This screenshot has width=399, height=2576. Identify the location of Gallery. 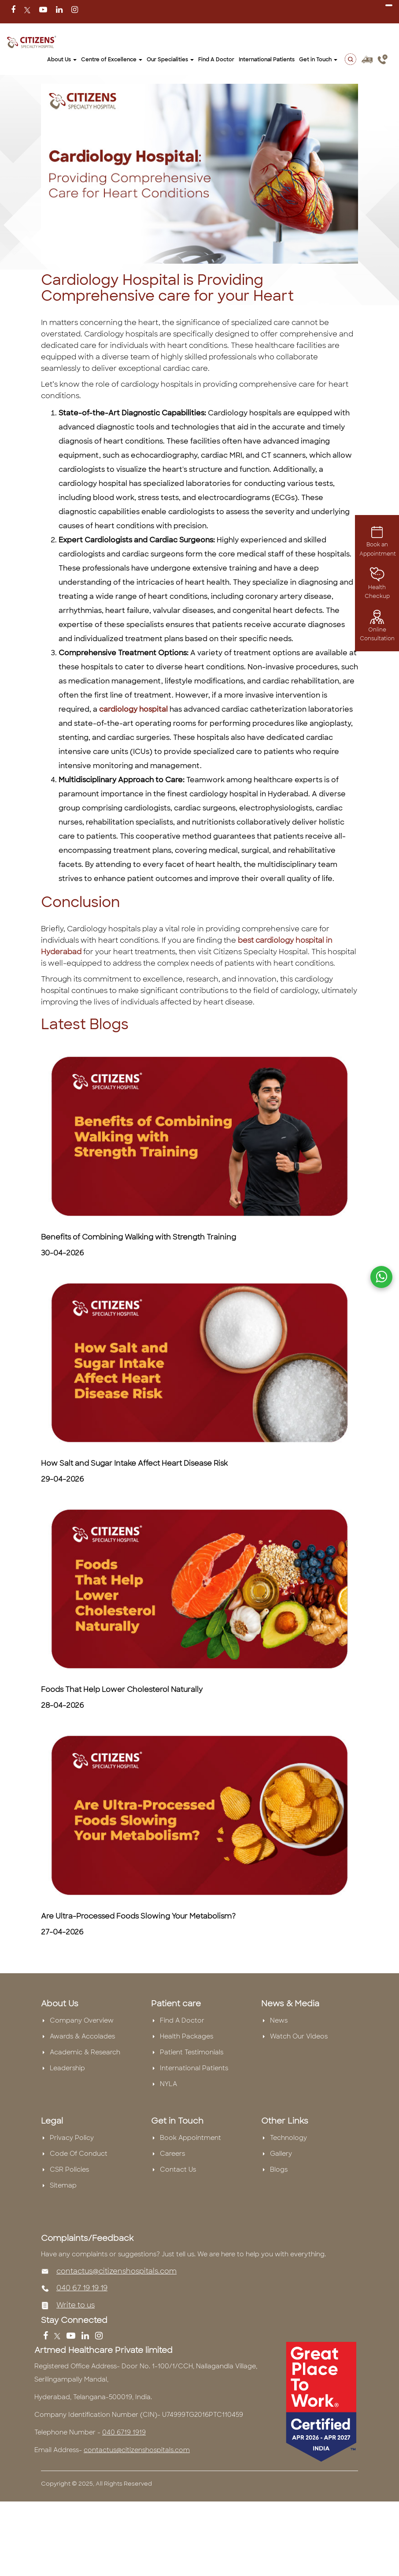
(281, 2154).